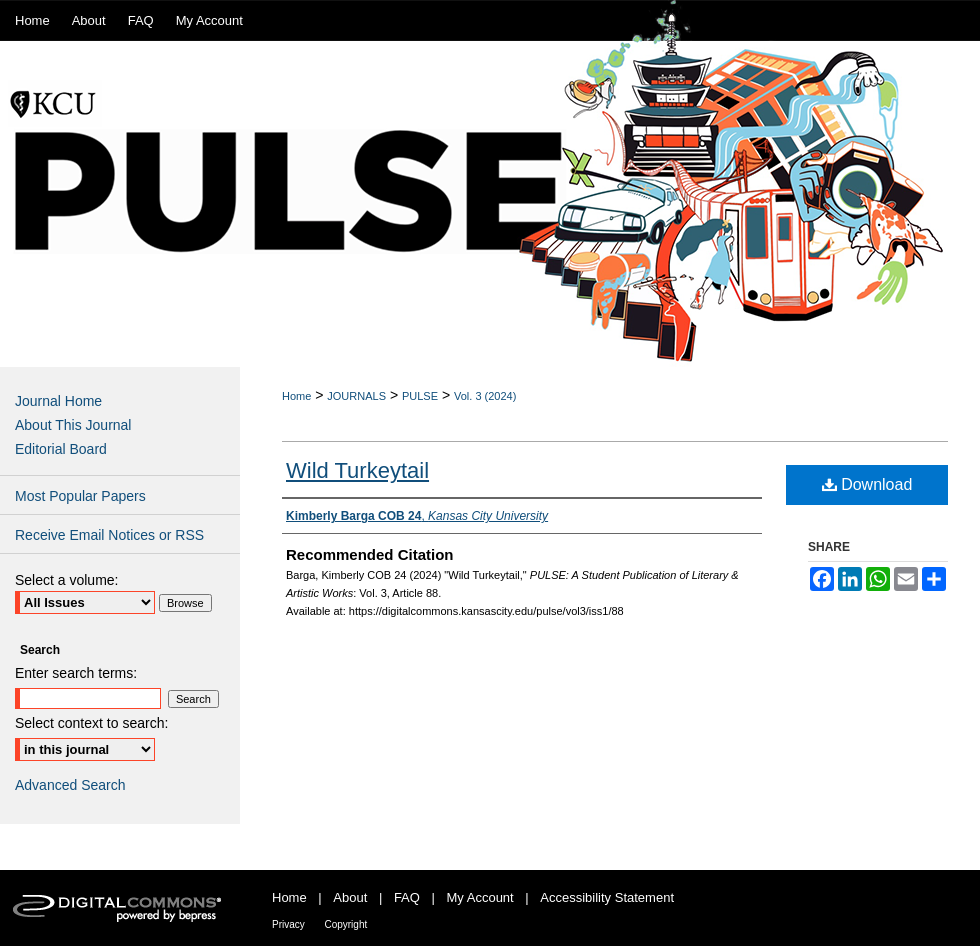  I want to click on Advanced Search, so click(70, 785).